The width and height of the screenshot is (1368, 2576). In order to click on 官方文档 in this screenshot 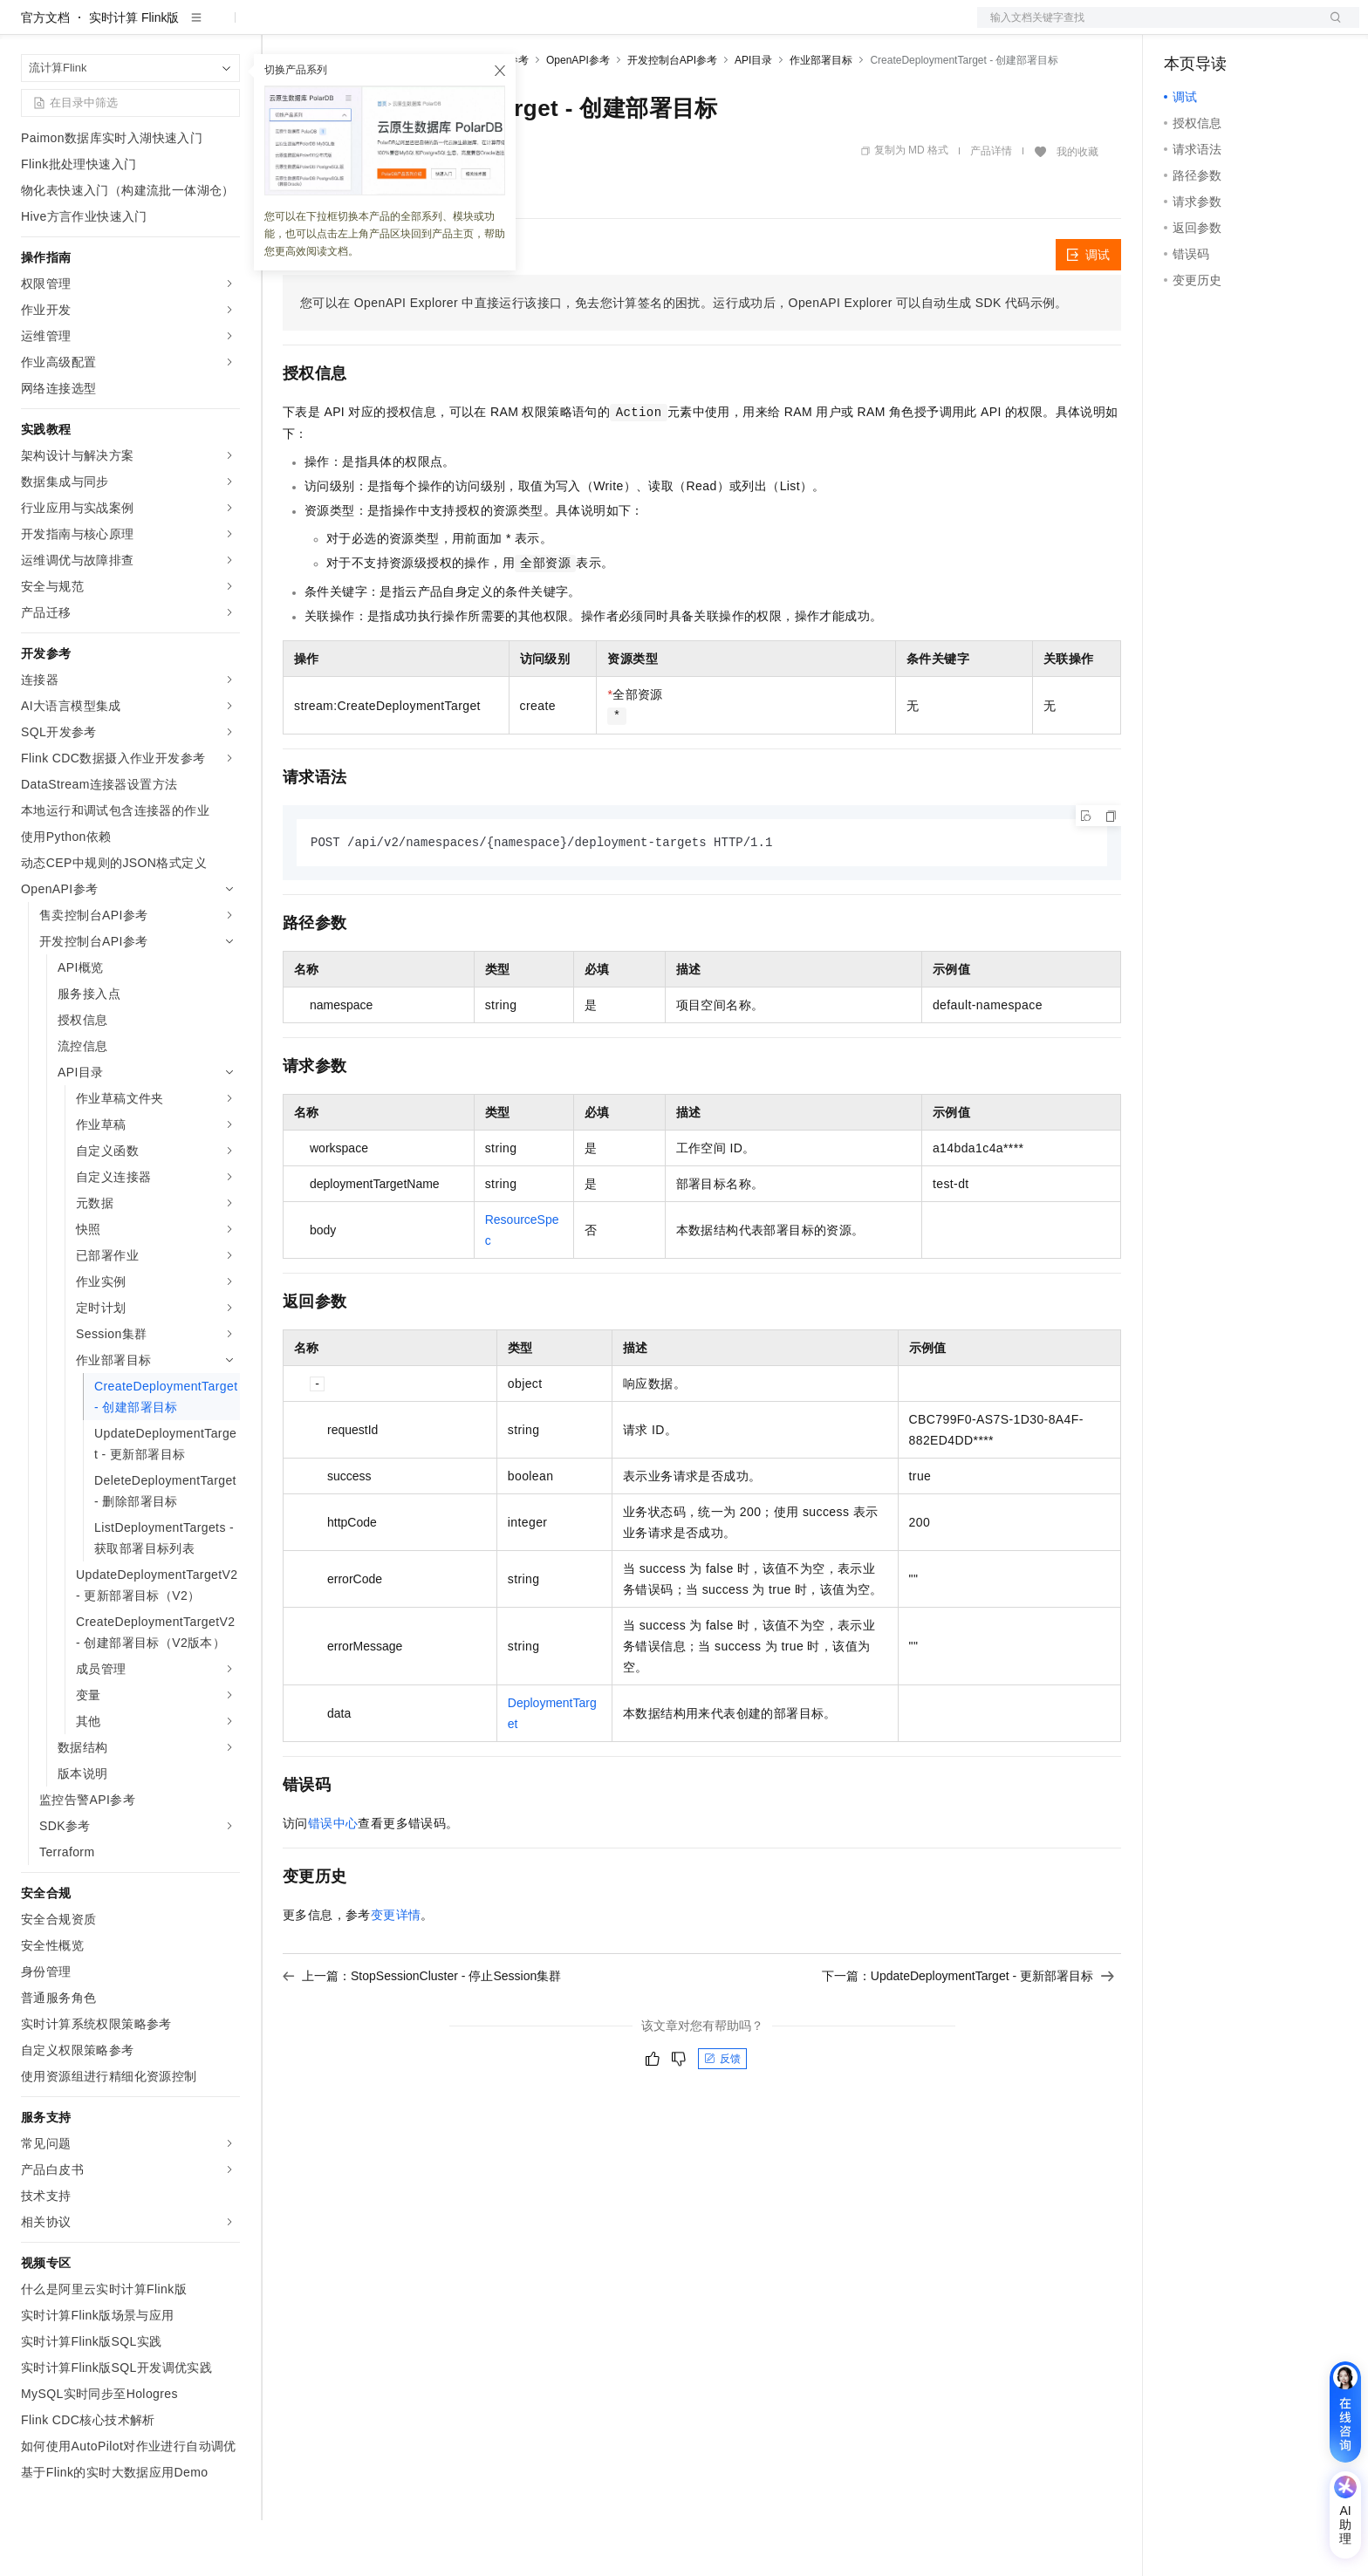, I will do `click(45, 73)`.